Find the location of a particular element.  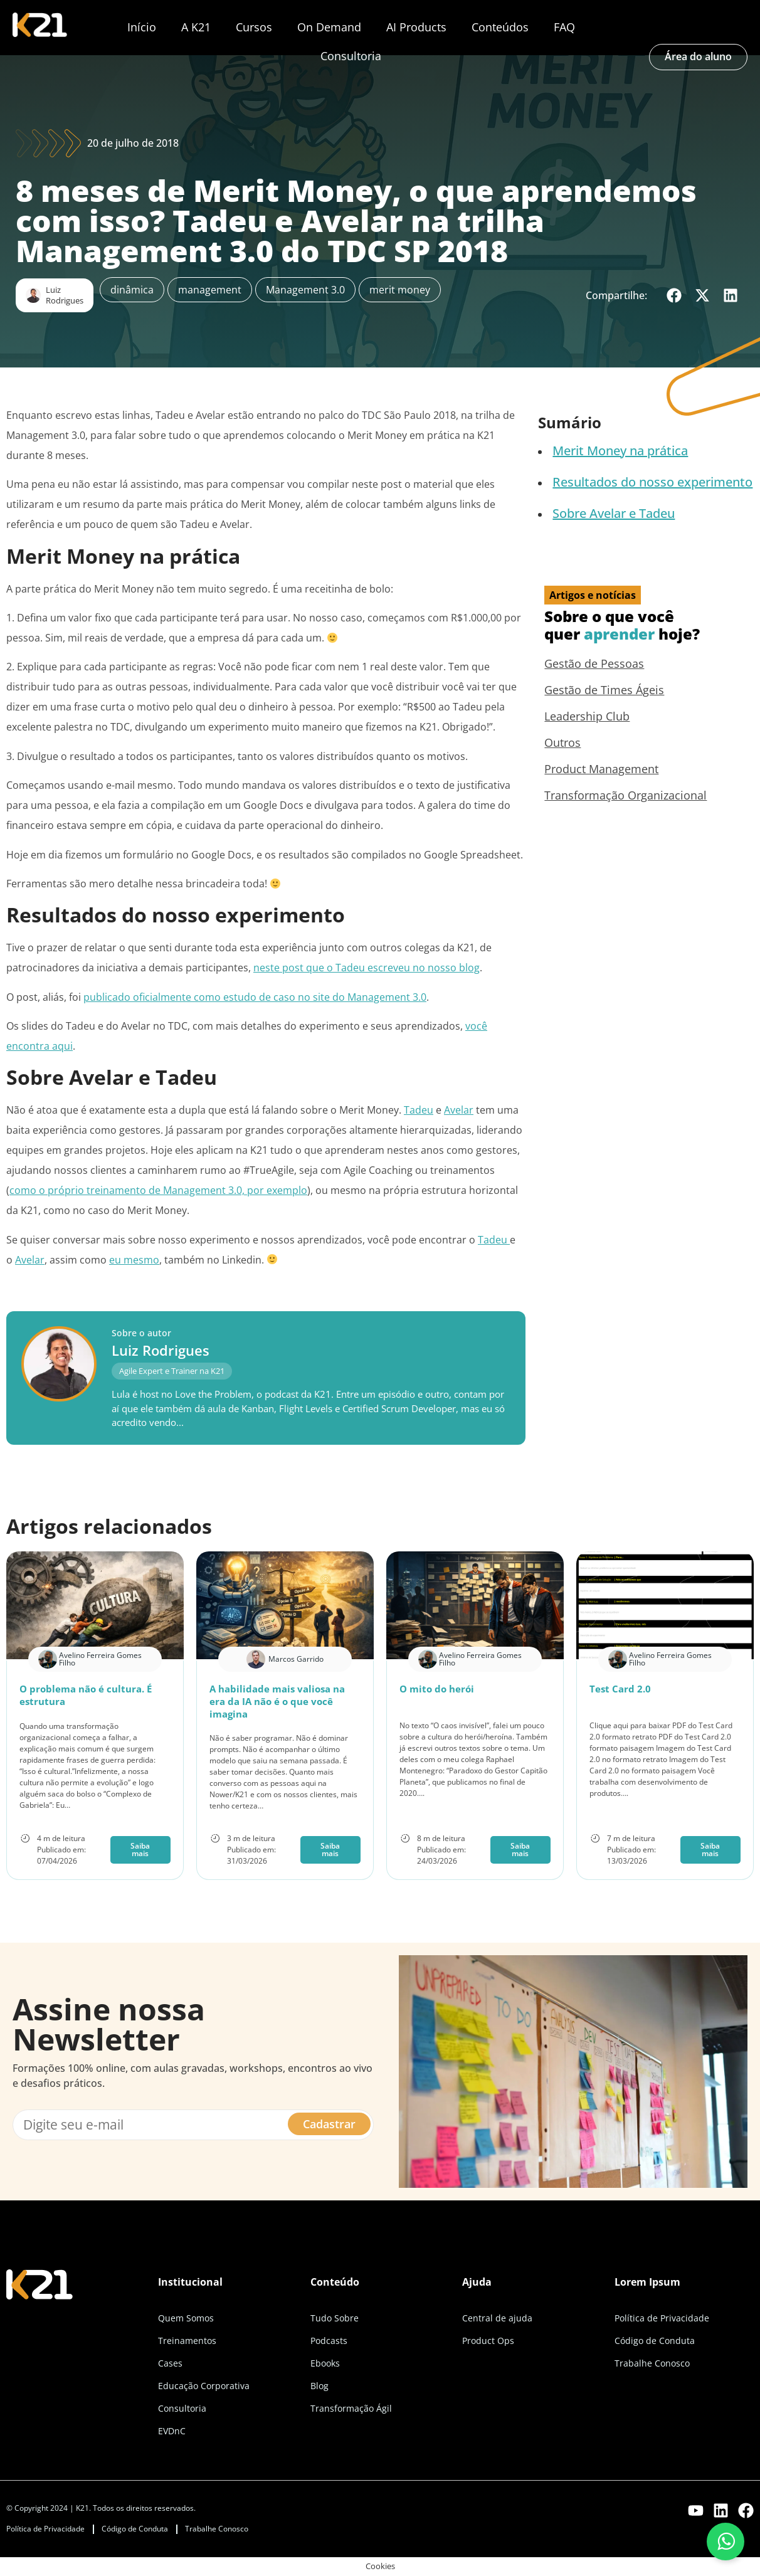

Merit Money na prática is located at coordinates (620, 450).